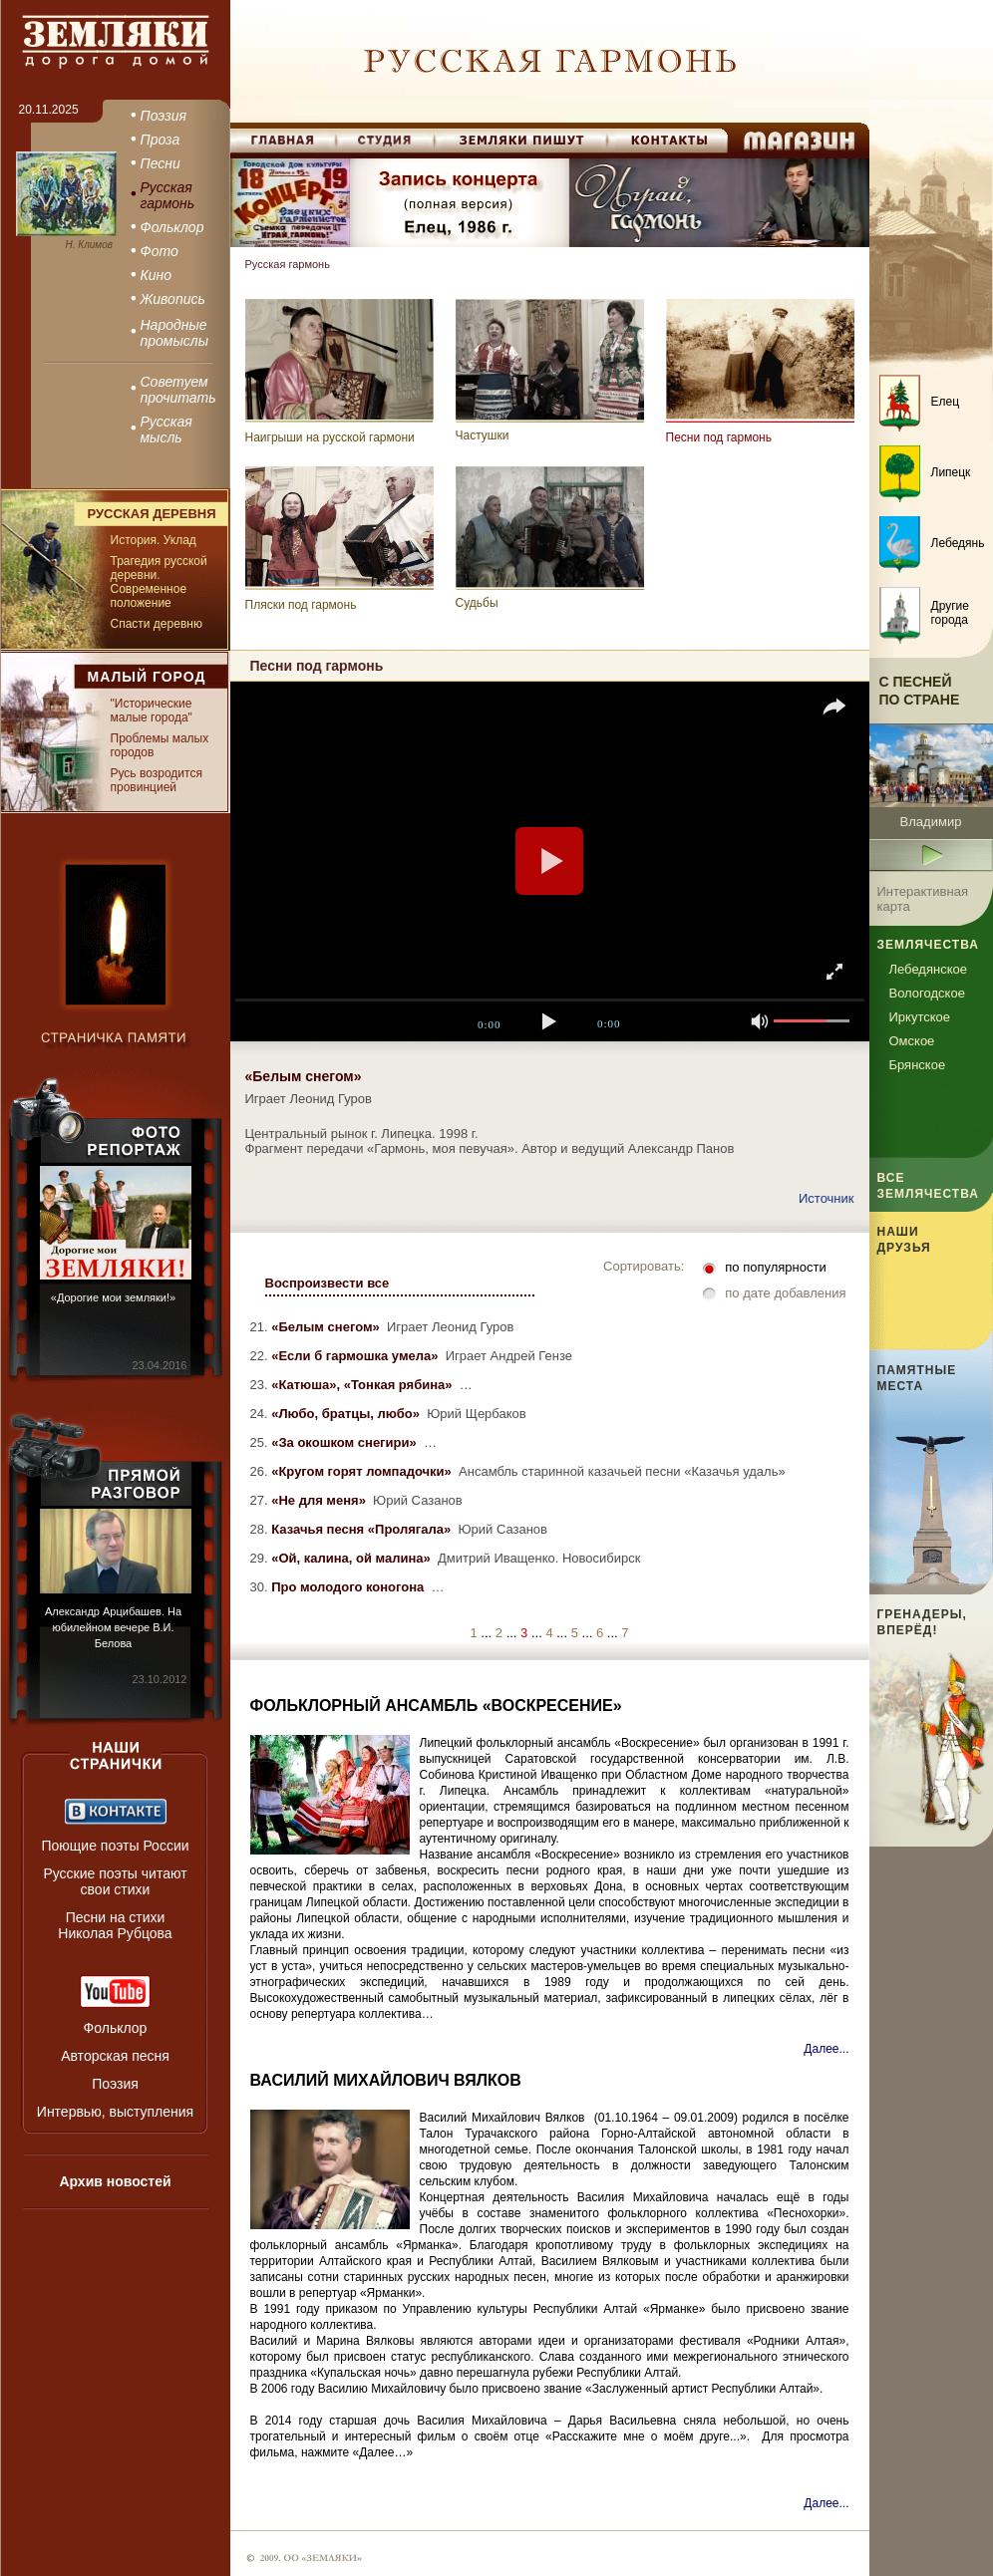 This screenshot has height=2576, width=993. What do you see at coordinates (114, 1925) in the screenshot?
I see `Песни на стихи Николая Рубцова` at bounding box center [114, 1925].